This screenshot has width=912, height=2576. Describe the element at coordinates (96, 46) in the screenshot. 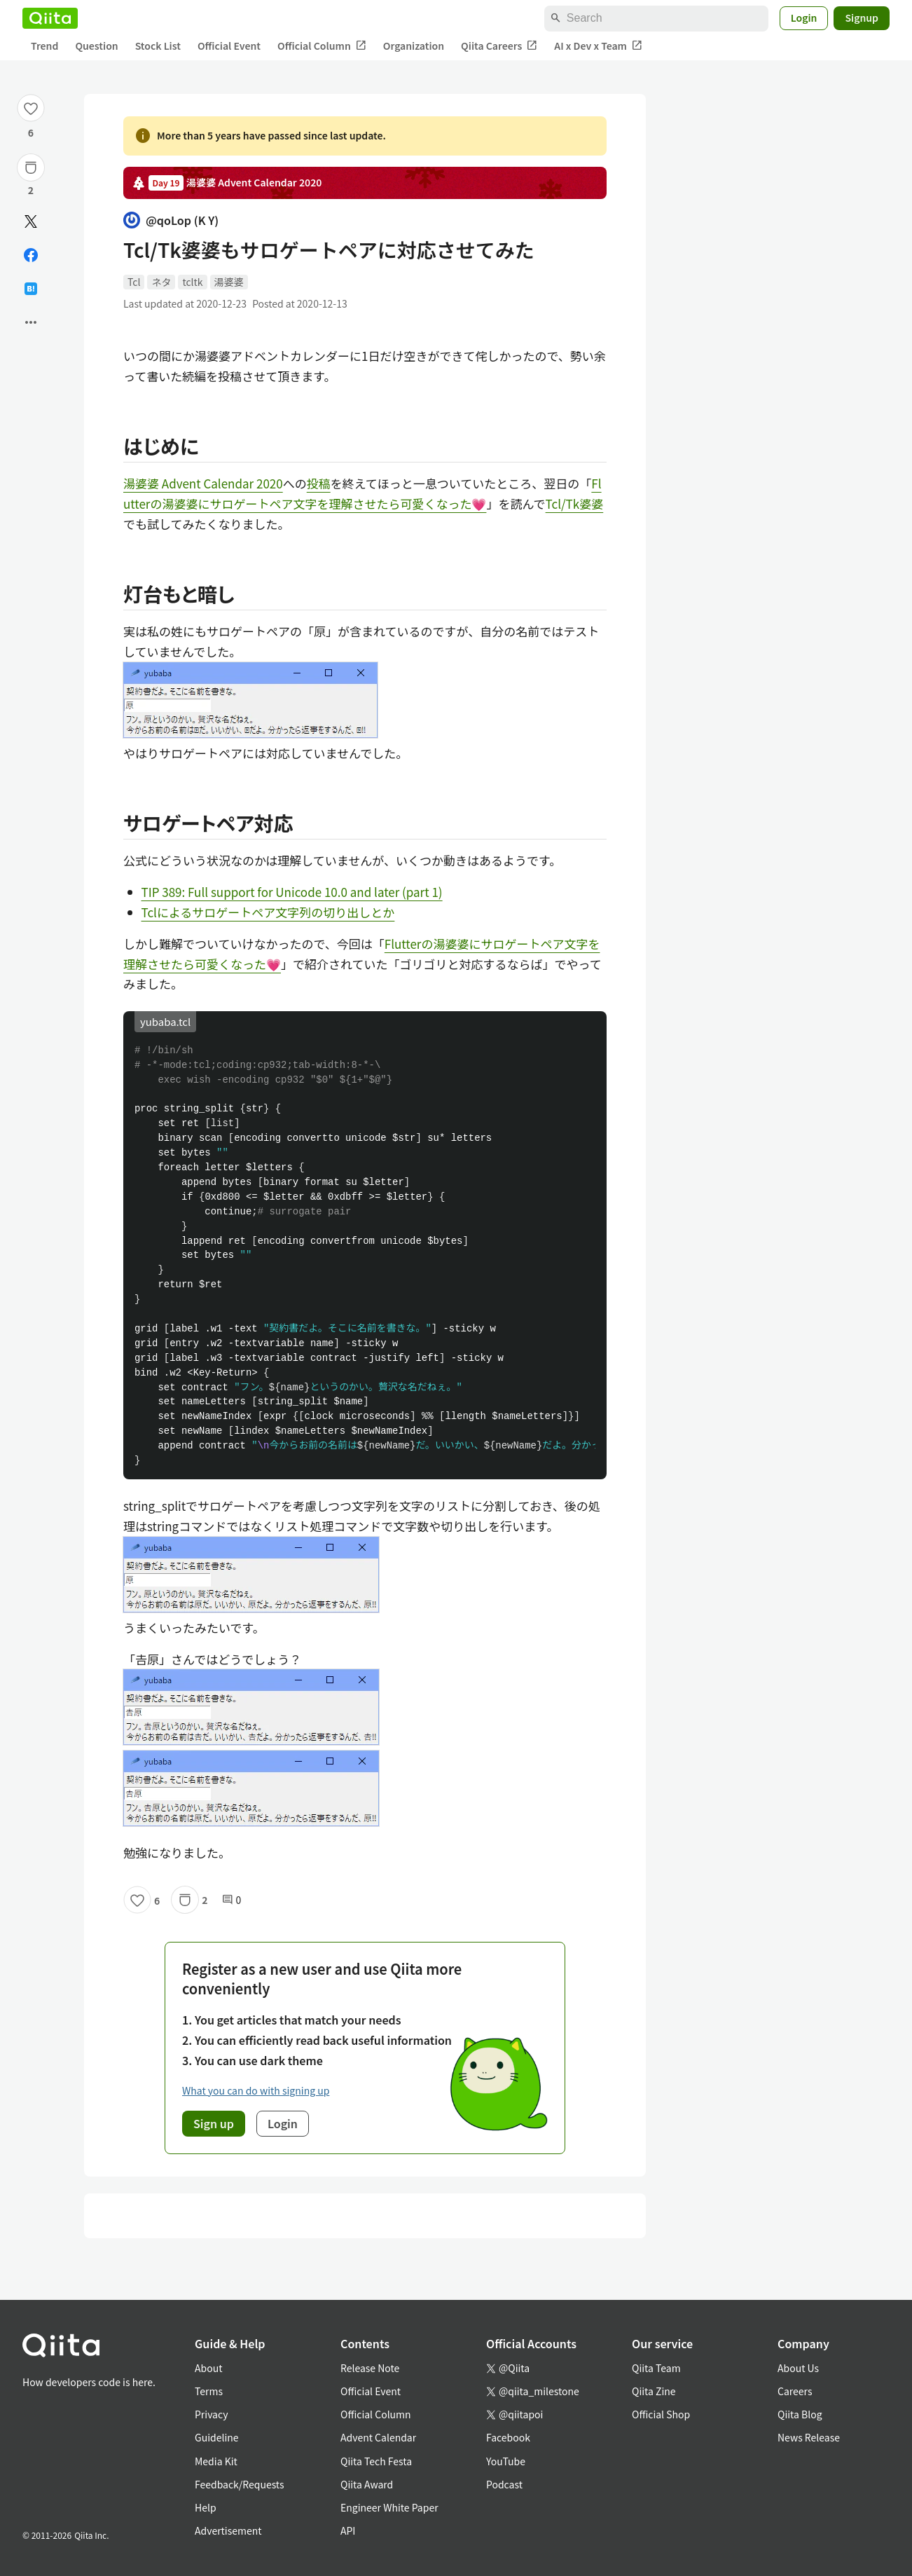

I see `Question` at that location.